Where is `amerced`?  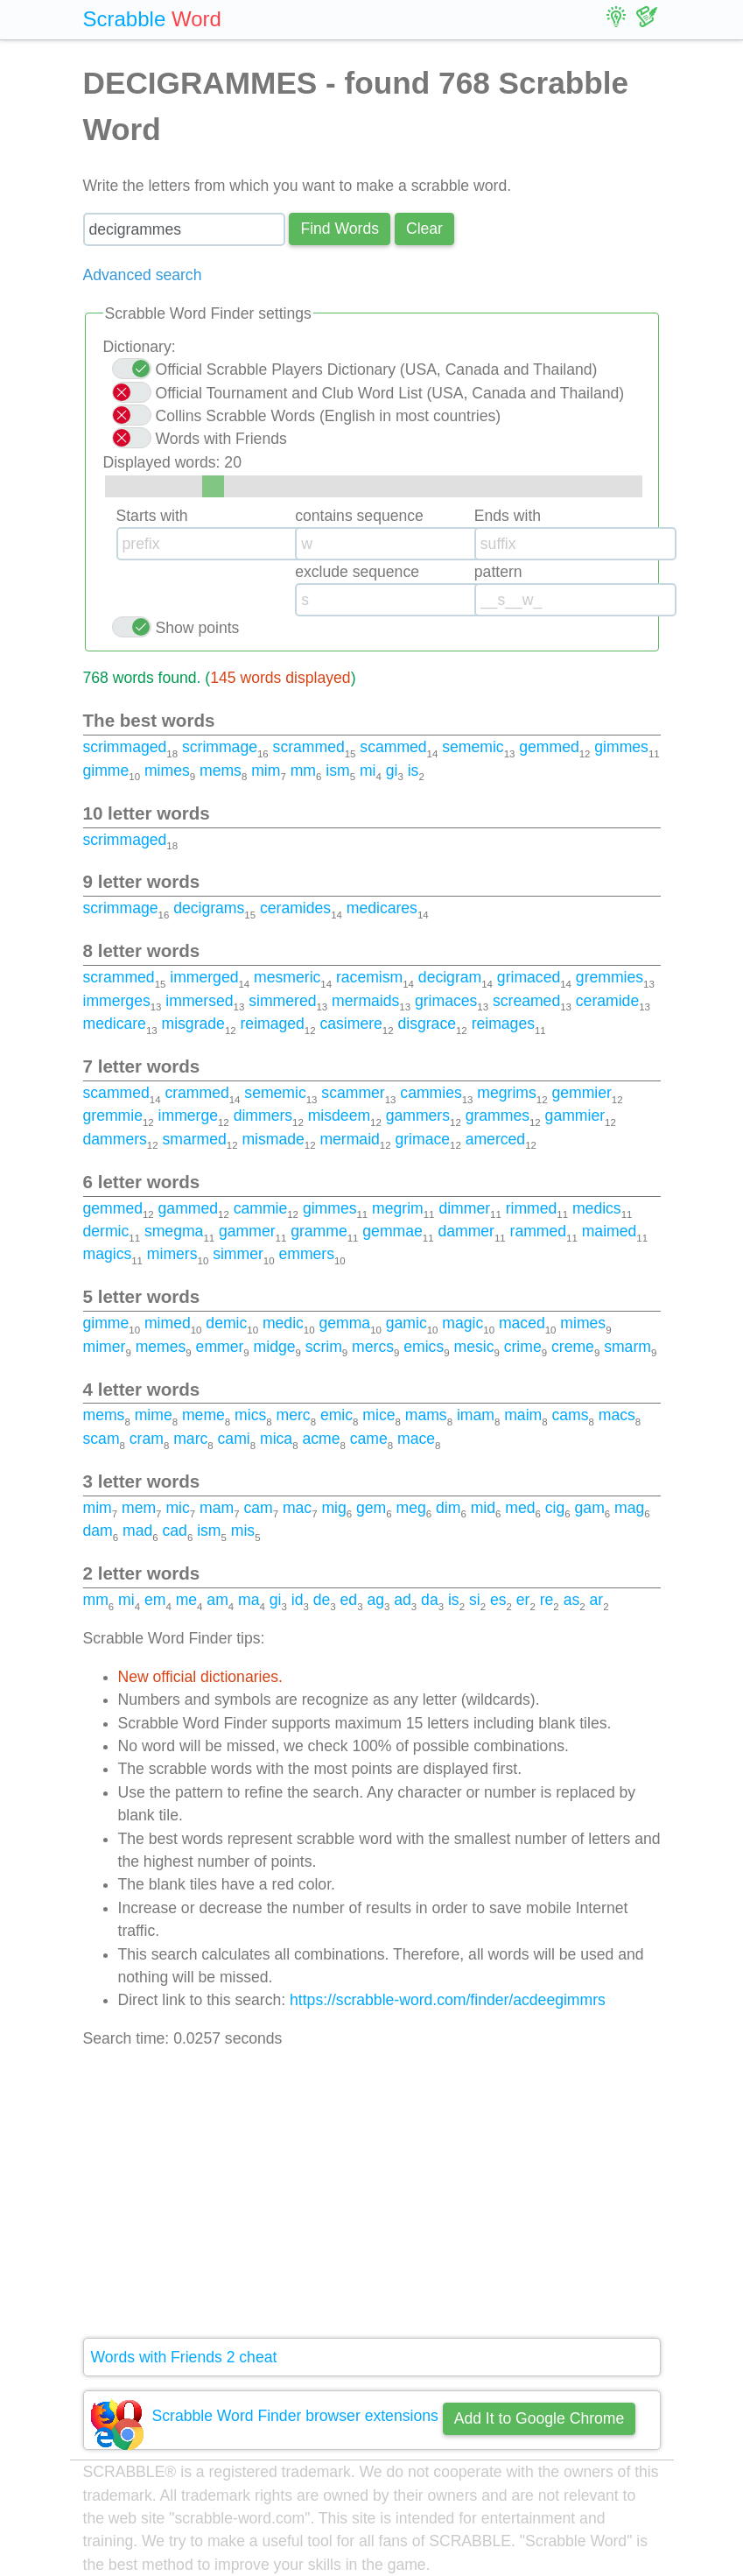
amerced is located at coordinates (495, 1139).